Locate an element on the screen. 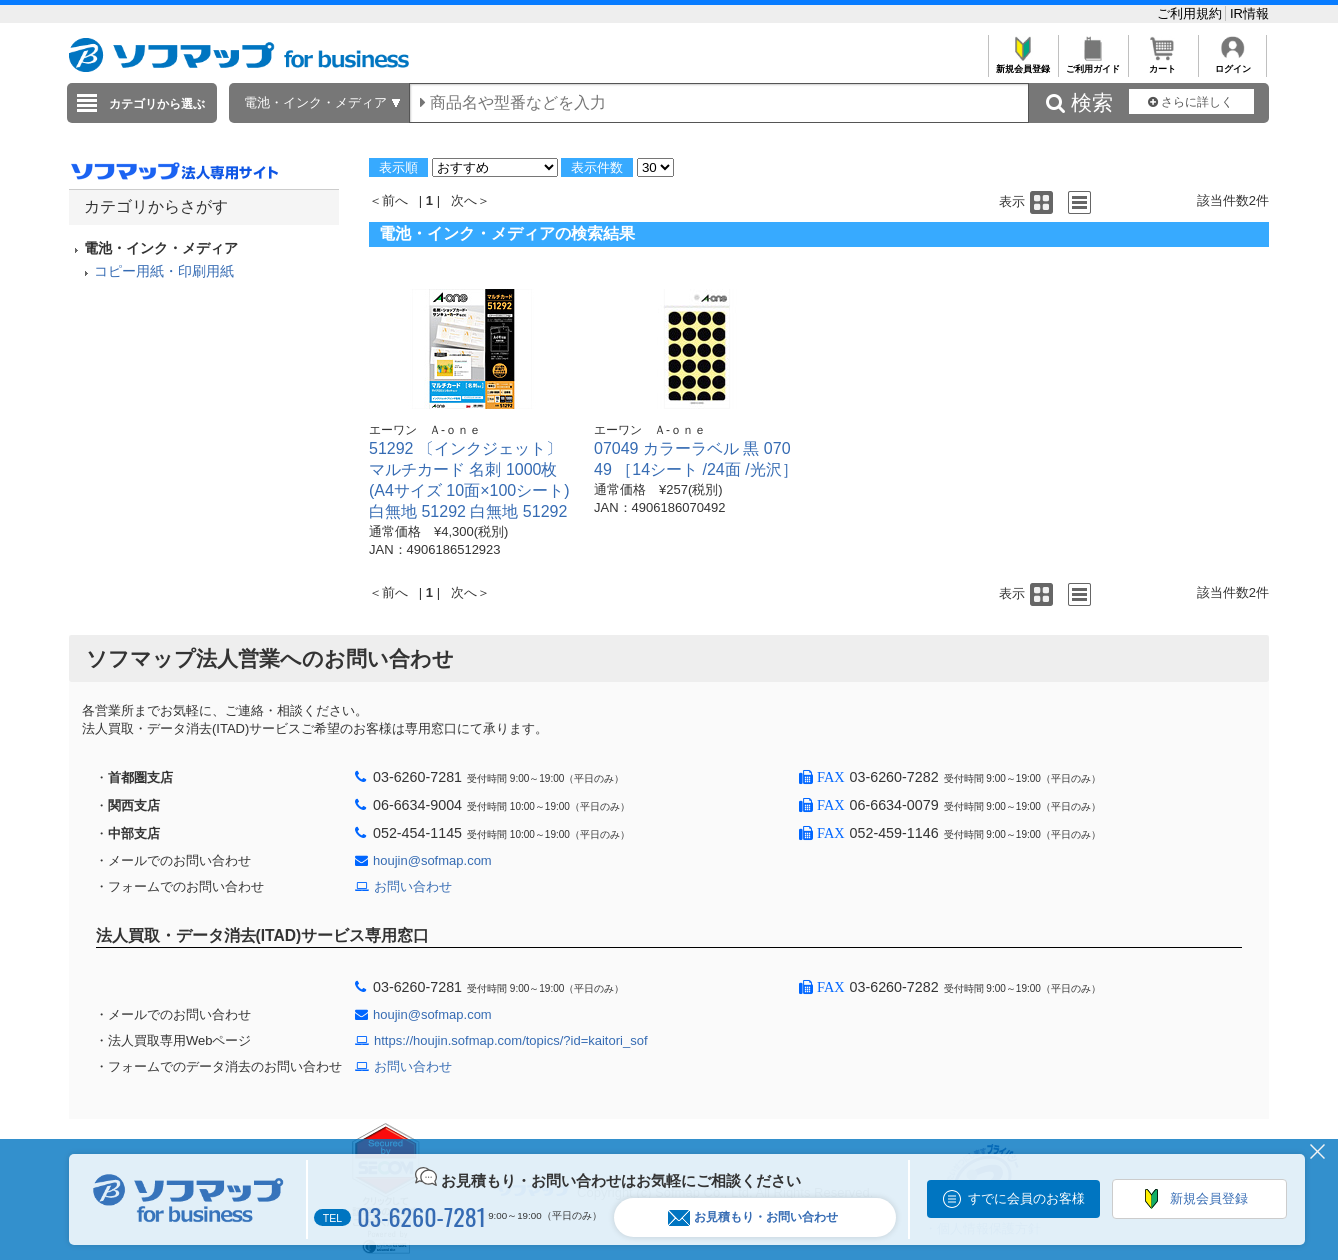 This screenshot has height=1260, width=1338. コピー用紙・印刷用紙 is located at coordinates (164, 271).